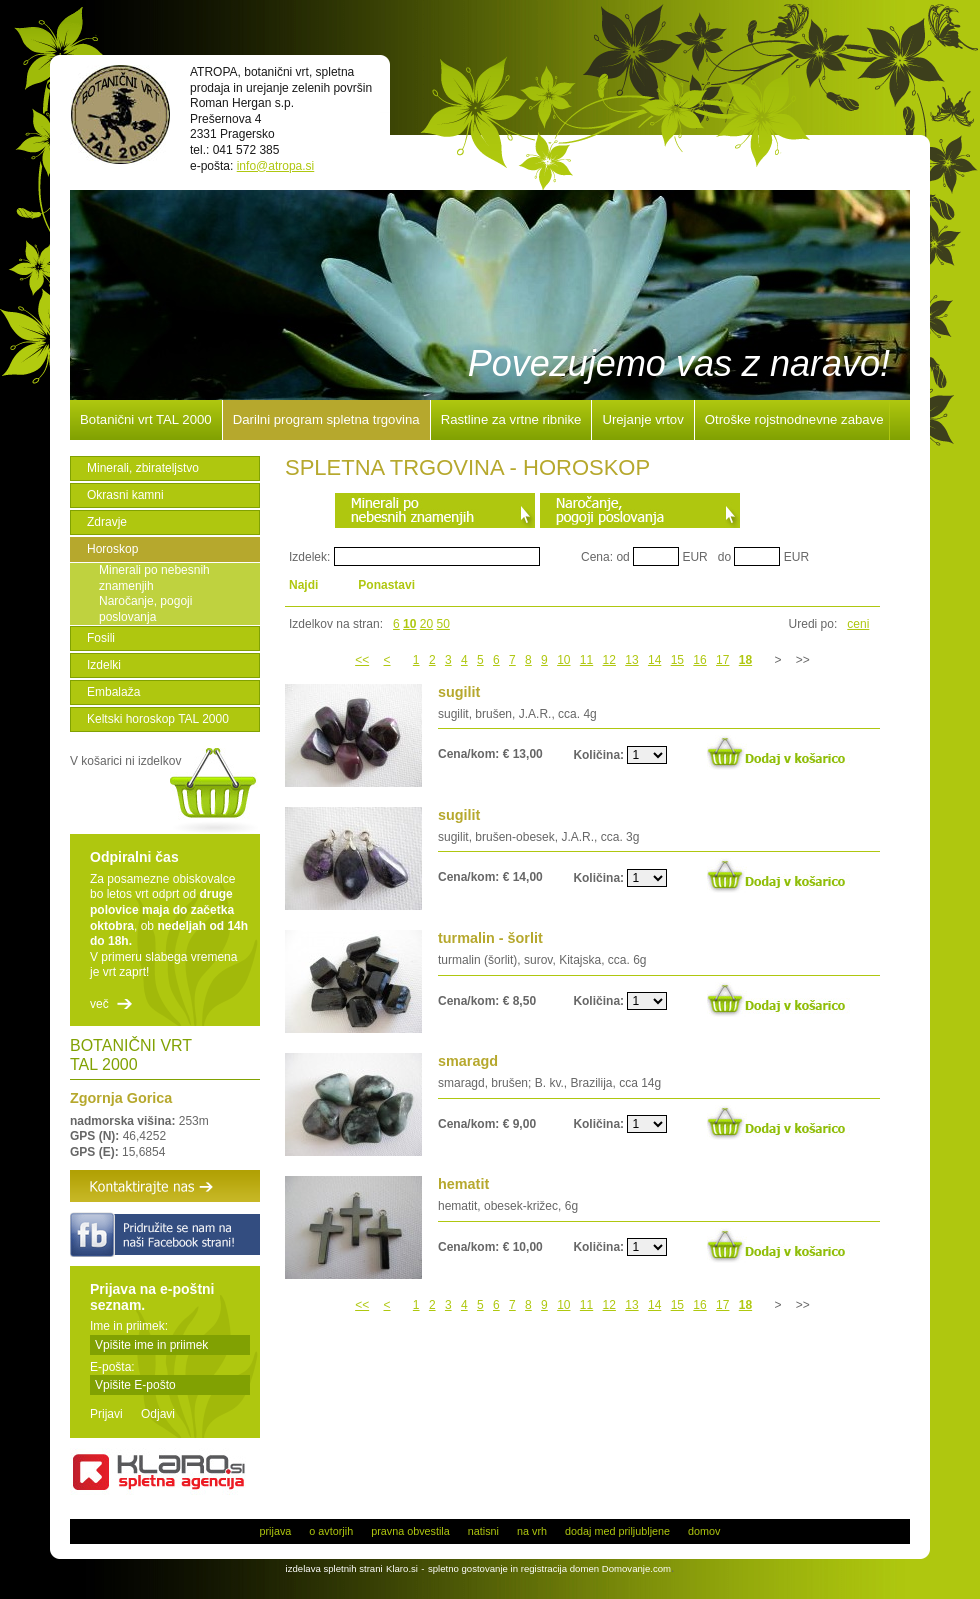 The image size is (980, 1599). I want to click on Embalaža, so click(113, 692).